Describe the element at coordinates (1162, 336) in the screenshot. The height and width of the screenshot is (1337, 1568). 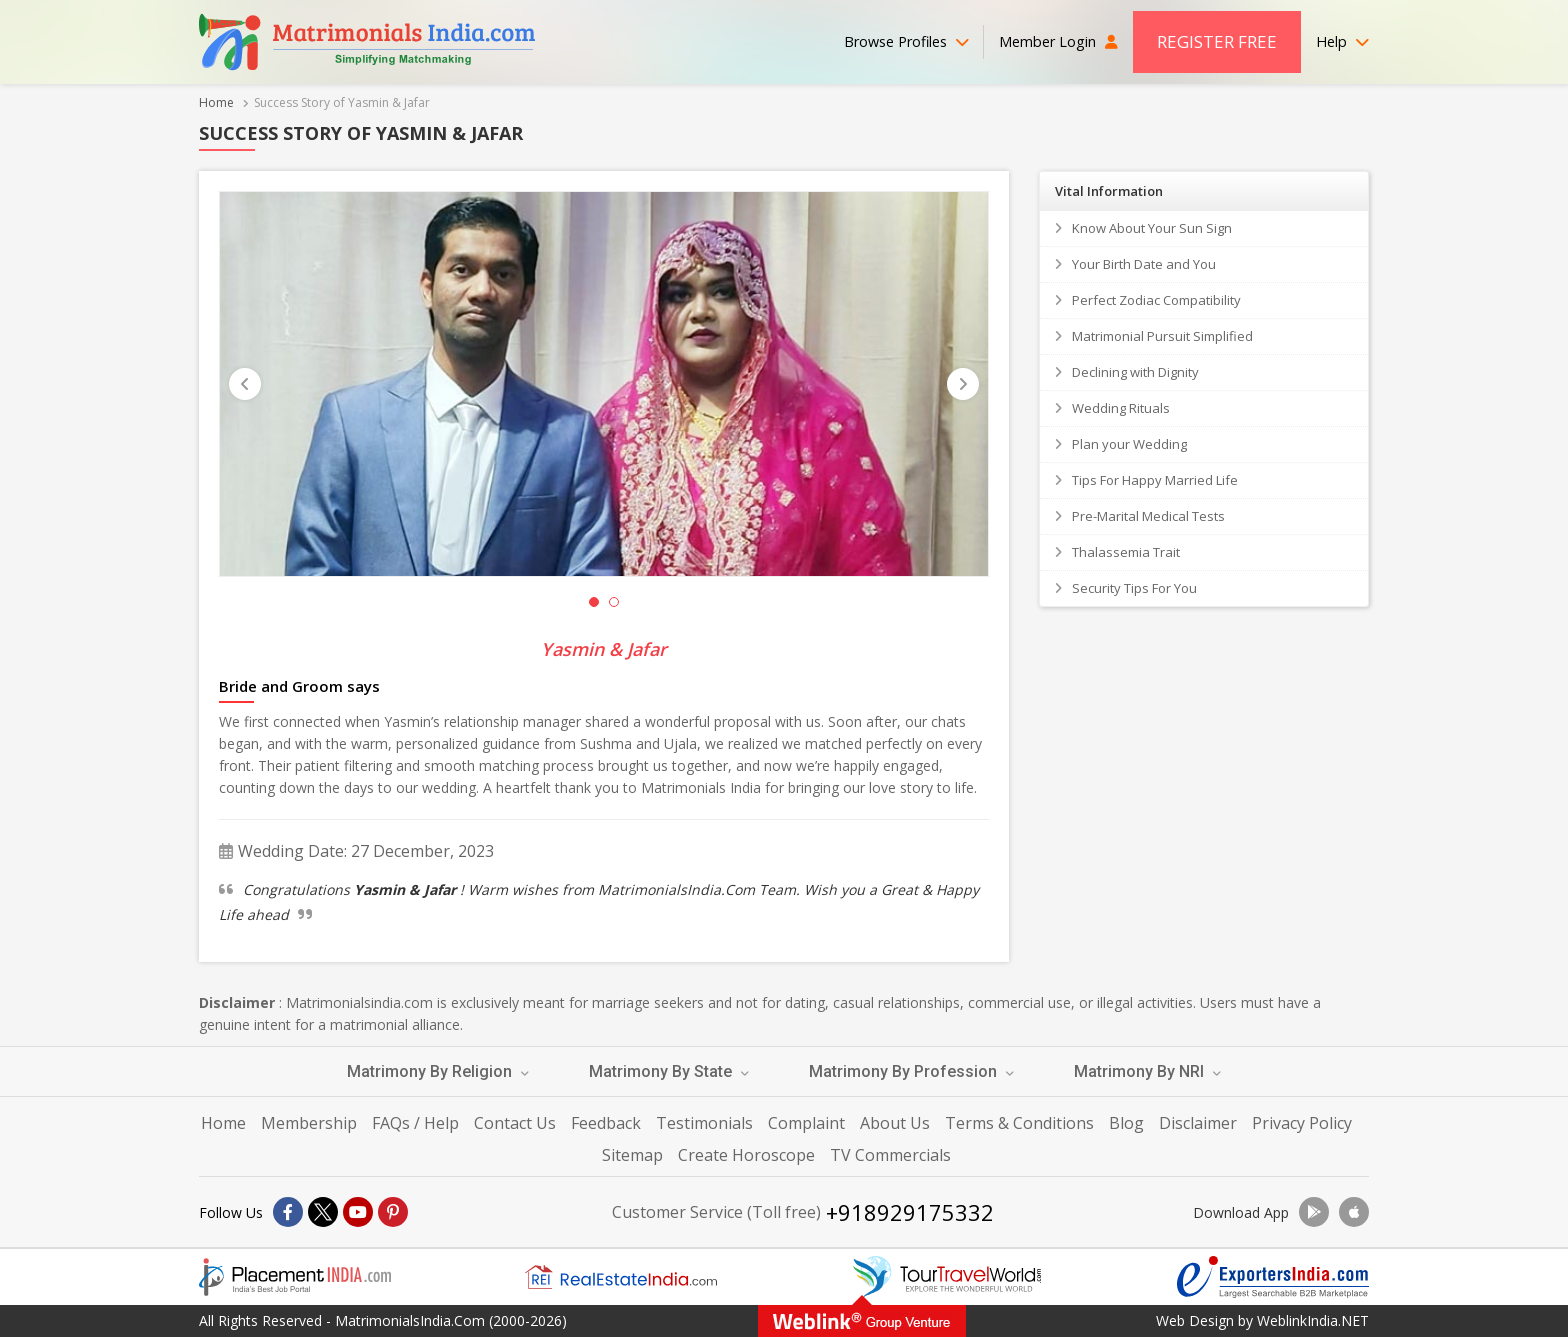
I see `Matrimonial Pursuit Simplified` at that location.